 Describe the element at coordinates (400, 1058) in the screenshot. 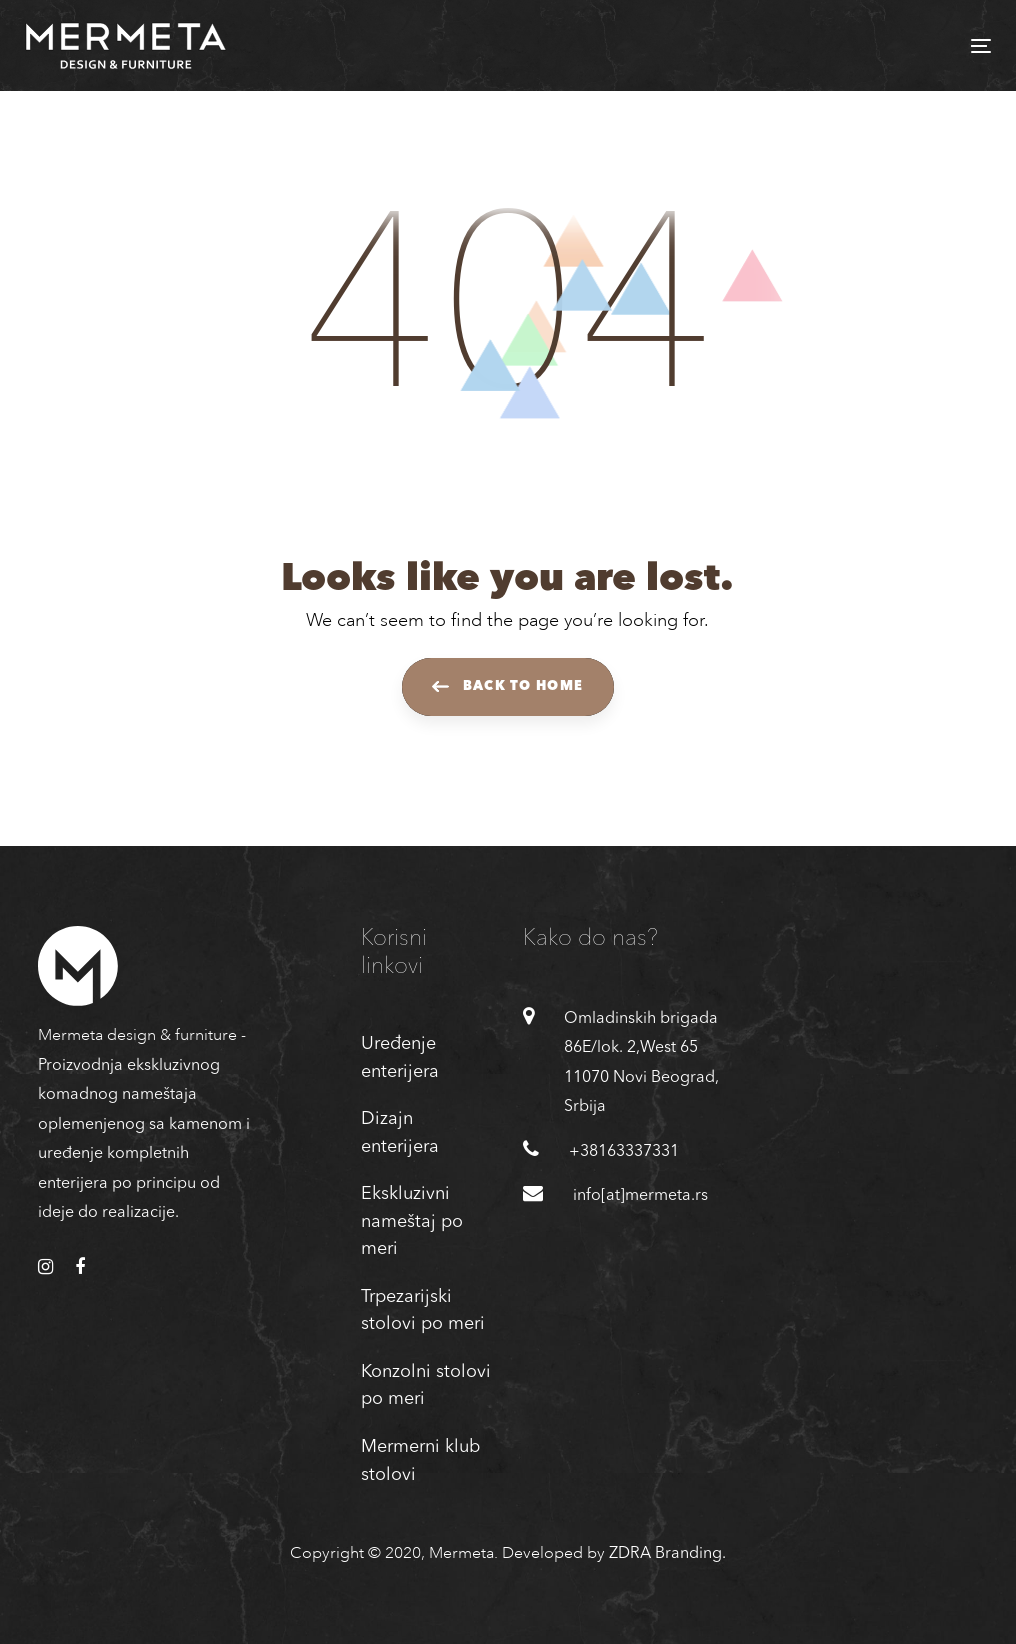

I see `Uređenje enterijera` at that location.